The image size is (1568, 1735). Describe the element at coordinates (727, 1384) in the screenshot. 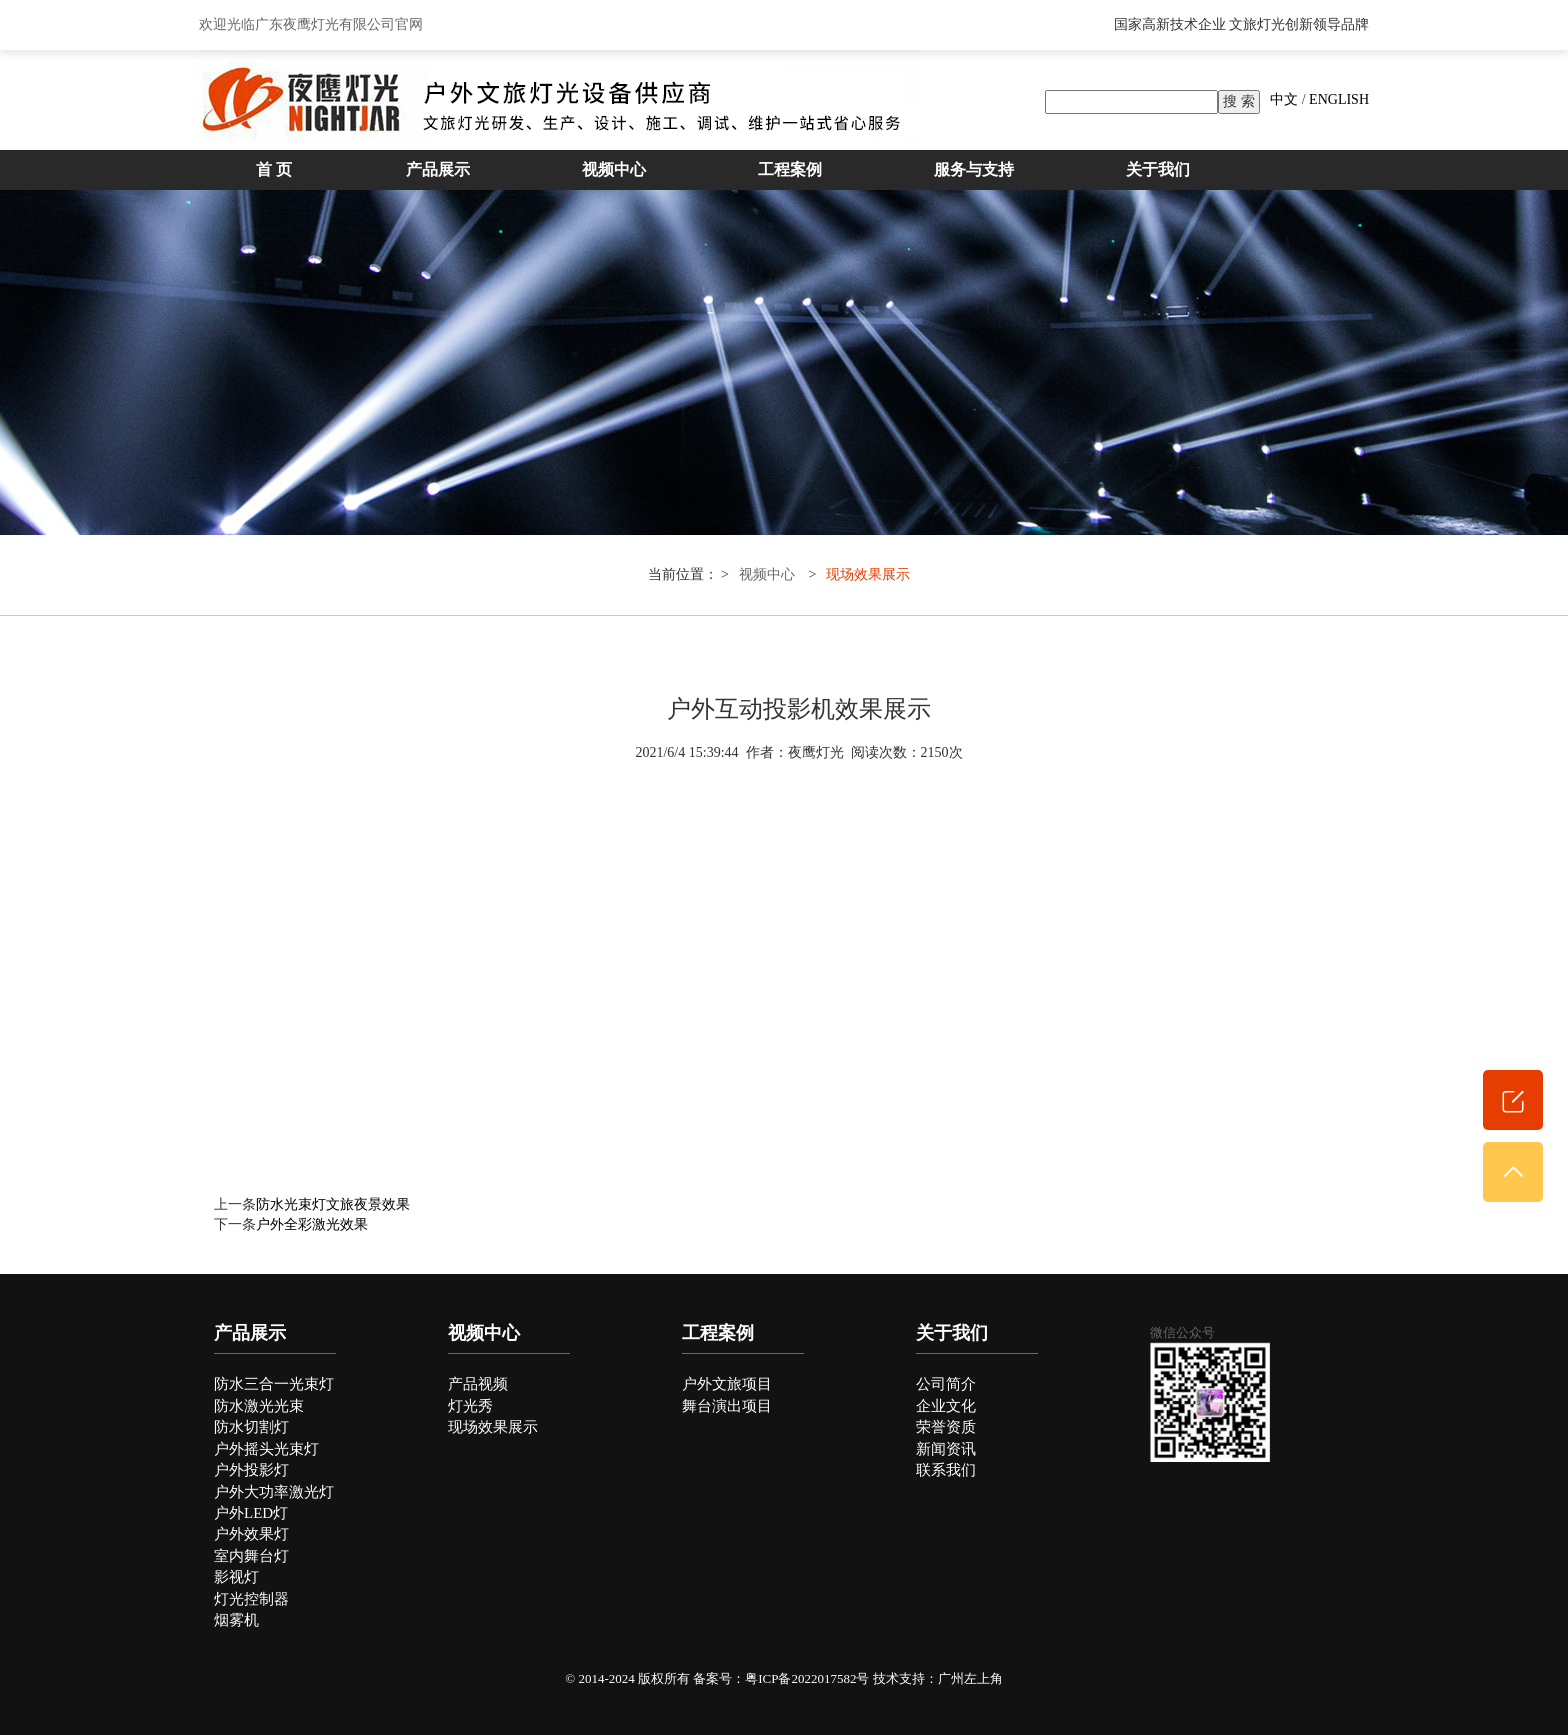

I see `户外文旅项目` at that location.